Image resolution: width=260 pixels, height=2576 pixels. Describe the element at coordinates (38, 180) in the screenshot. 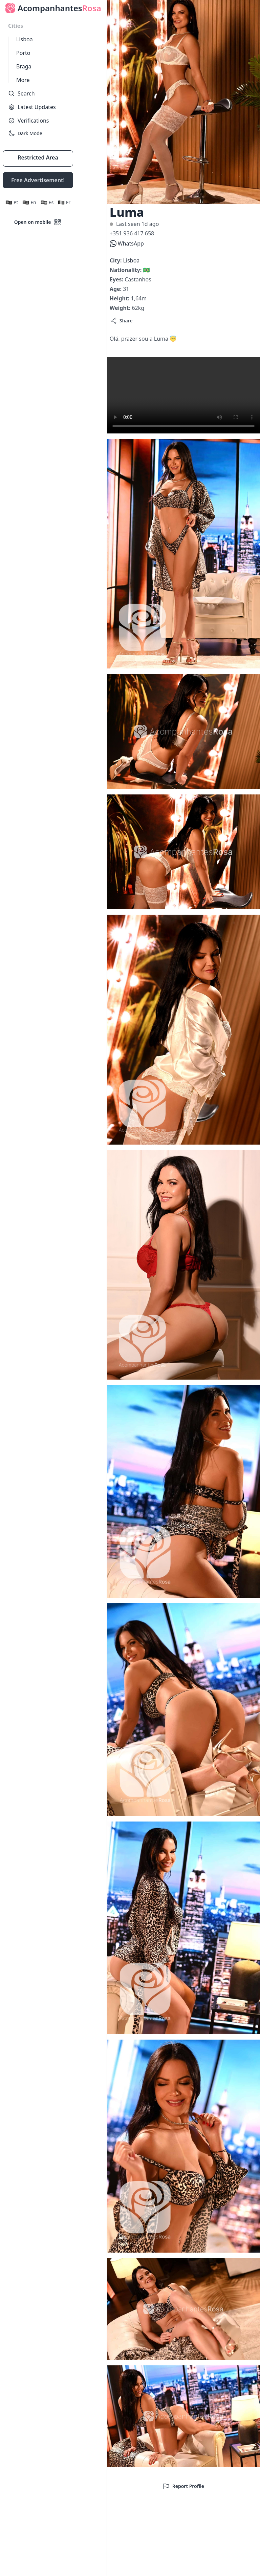

I see `Free Advertisement!` at that location.